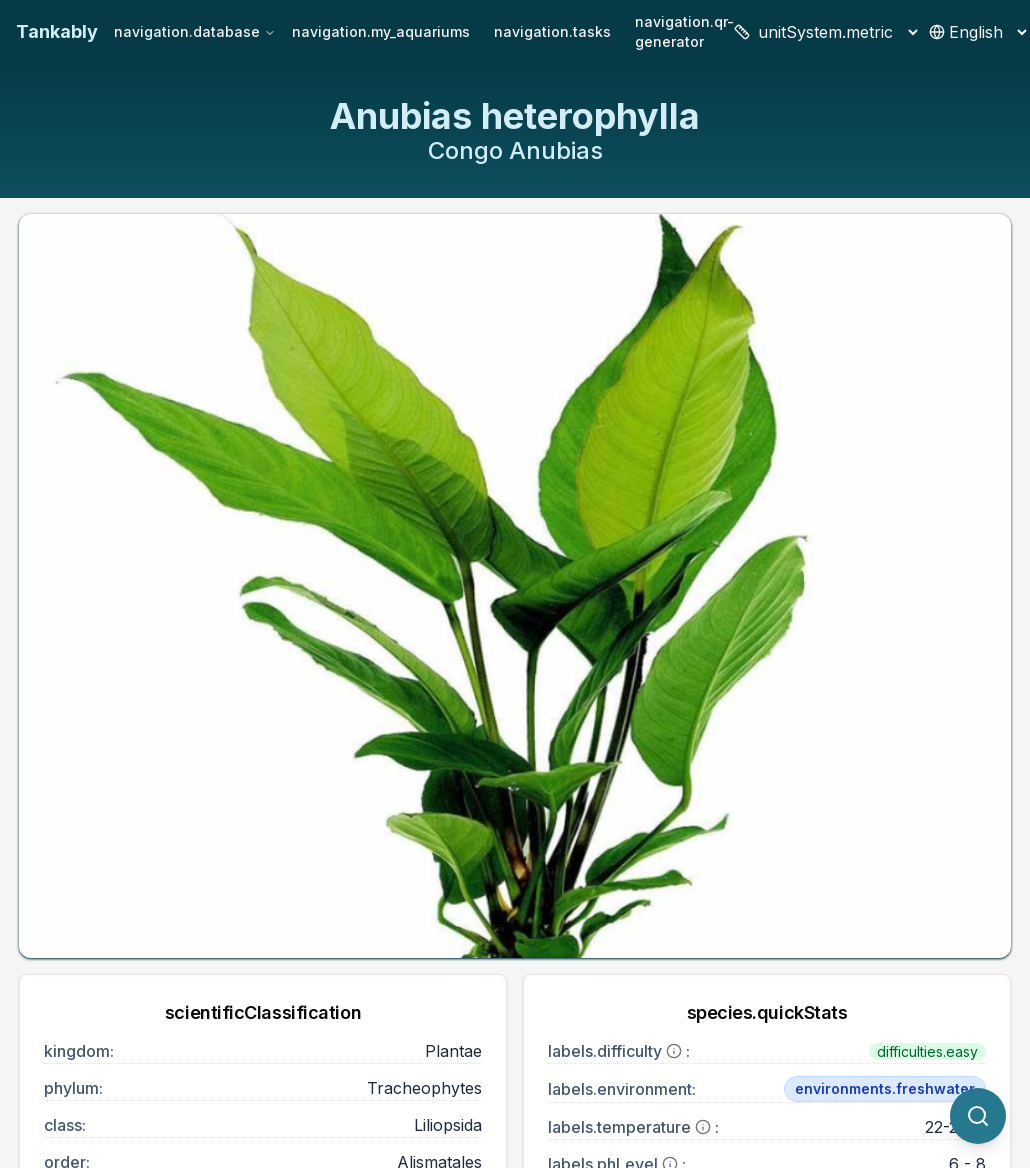 This screenshot has width=1030, height=1168. Describe the element at coordinates (674, 1051) in the screenshot. I see `[More information]` at that location.